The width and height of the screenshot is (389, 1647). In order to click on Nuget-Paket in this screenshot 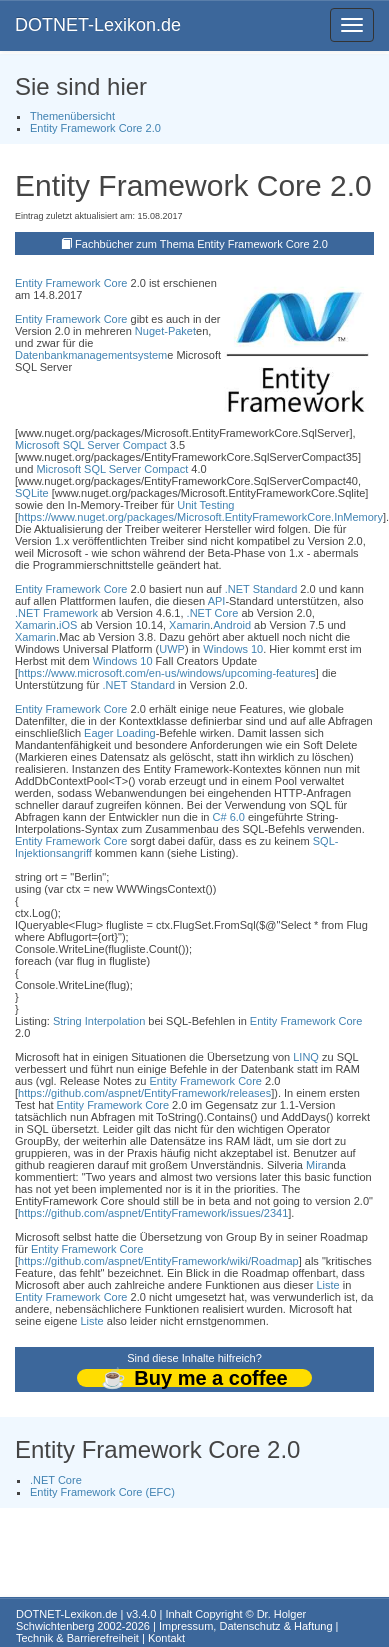, I will do `click(165, 331)`.